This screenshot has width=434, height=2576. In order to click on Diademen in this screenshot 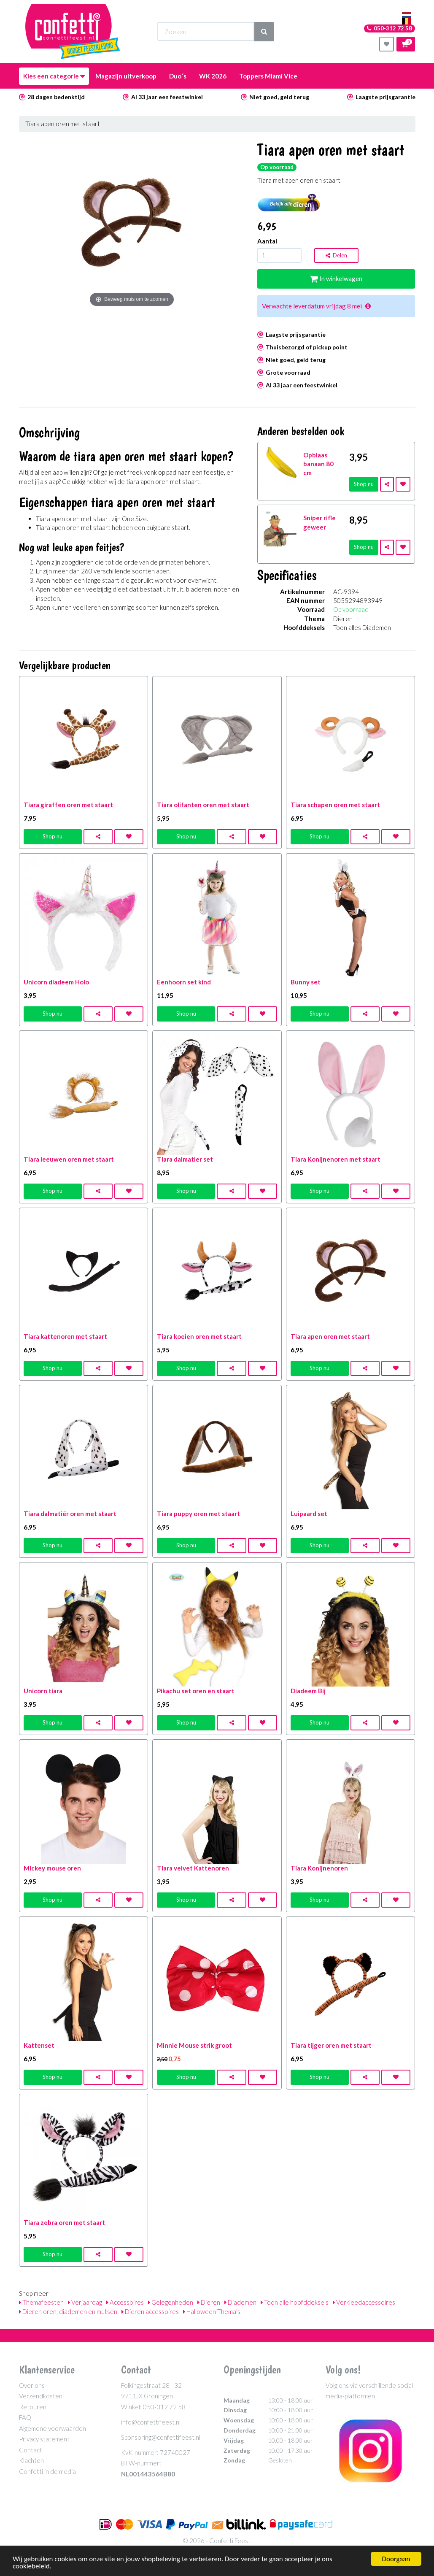, I will do `click(240, 2302)`.